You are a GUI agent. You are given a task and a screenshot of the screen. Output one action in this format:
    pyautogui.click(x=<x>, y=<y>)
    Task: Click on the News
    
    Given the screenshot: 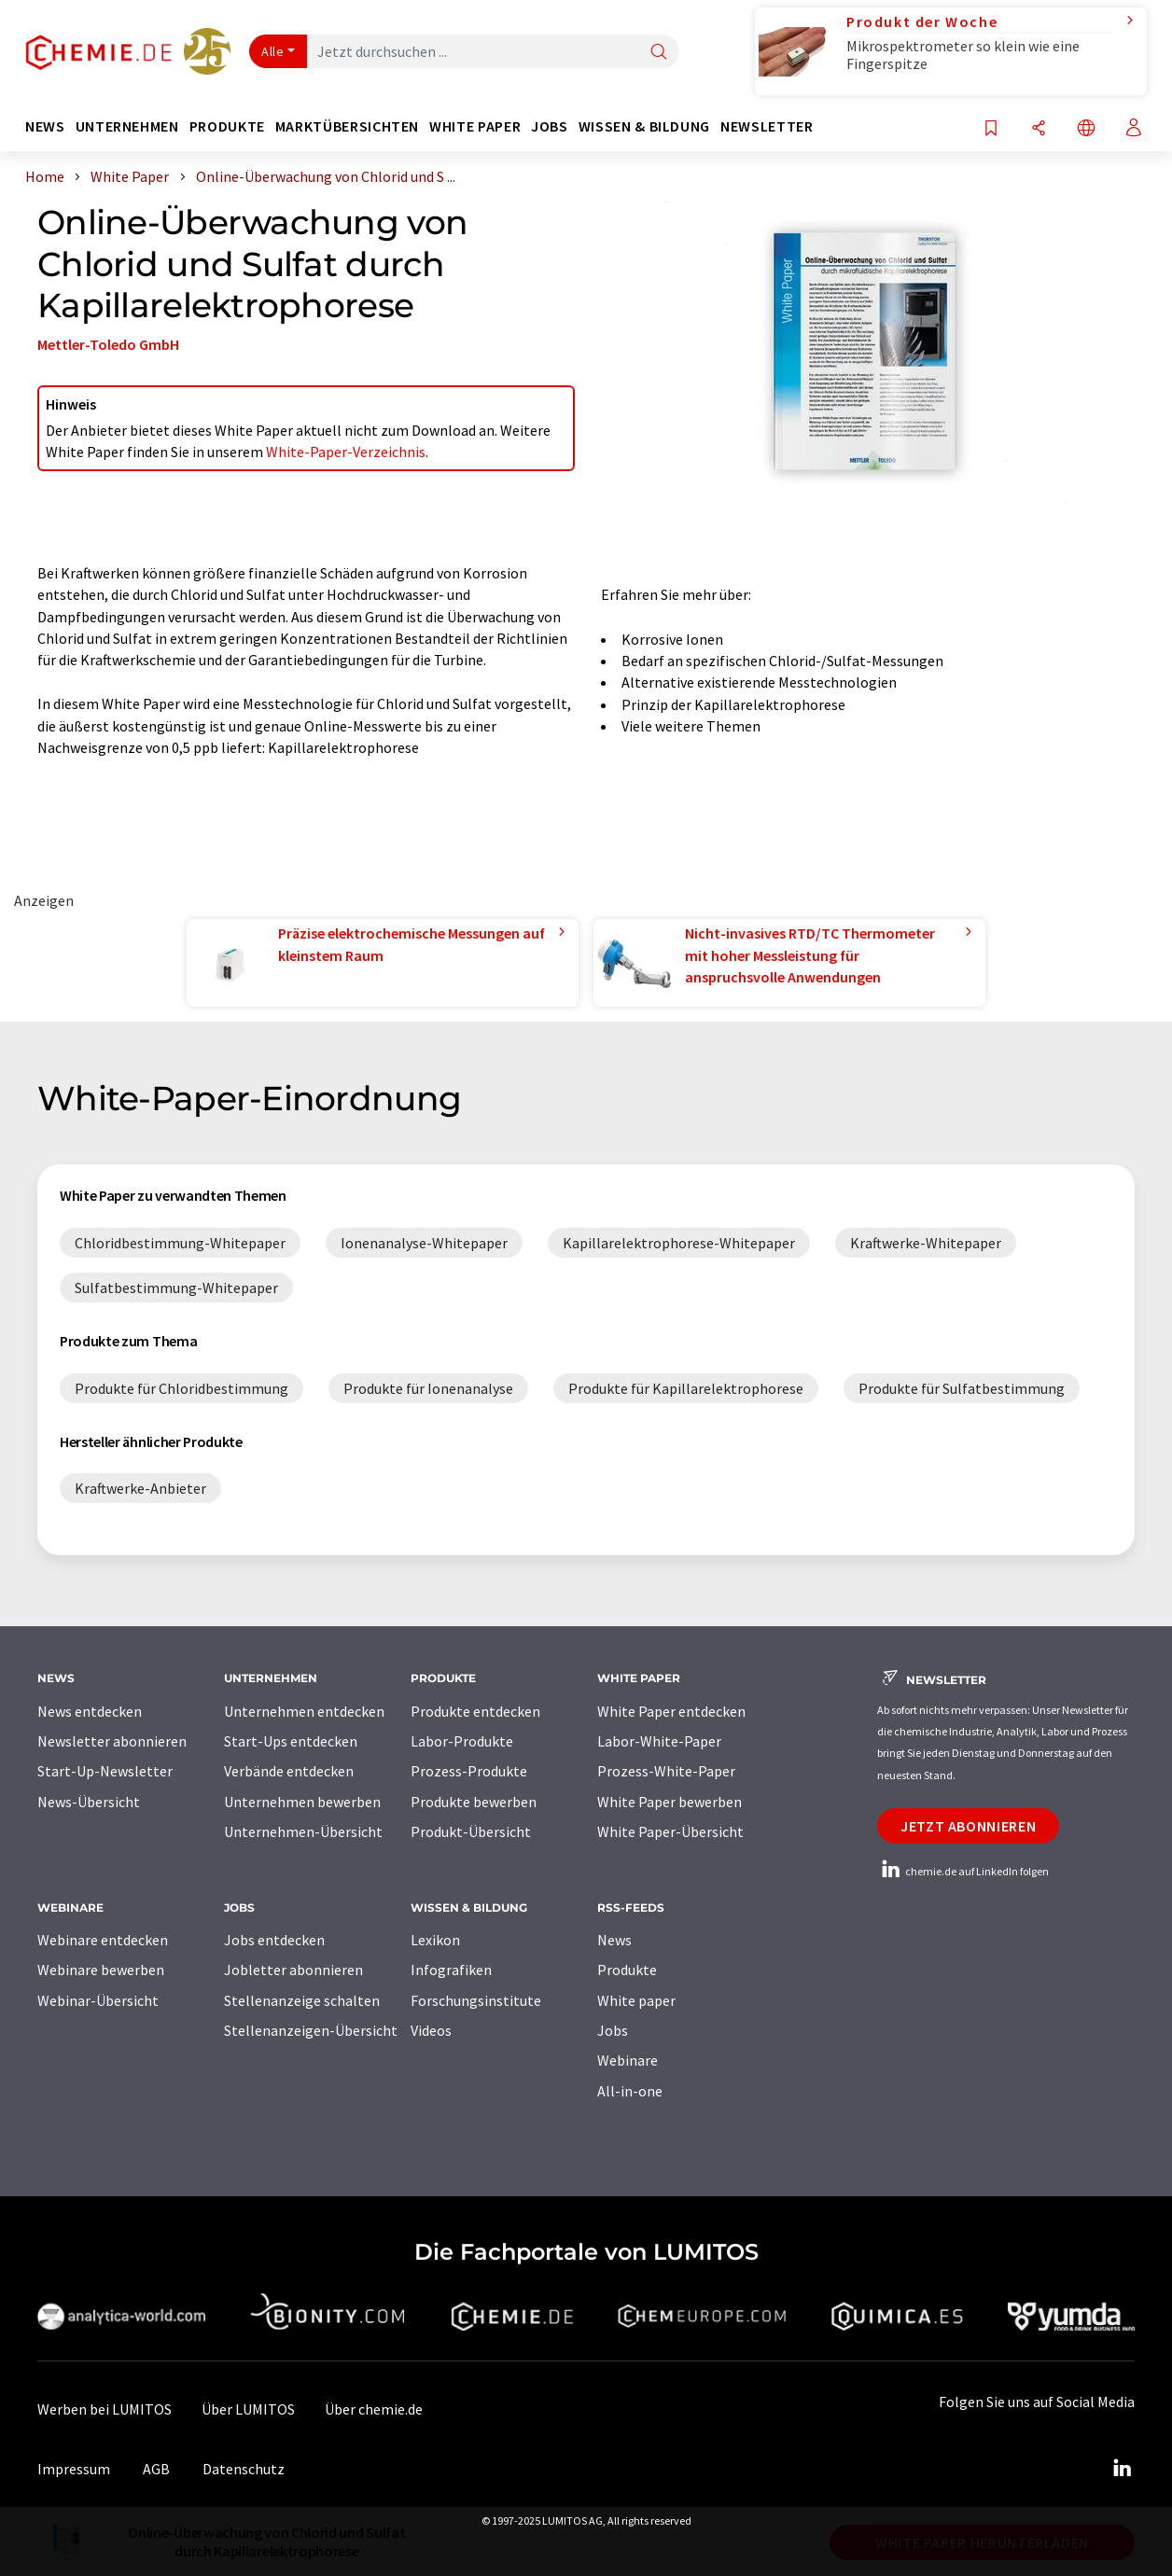 What is the action you would take?
    pyautogui.click(x=614, y=1939)
    